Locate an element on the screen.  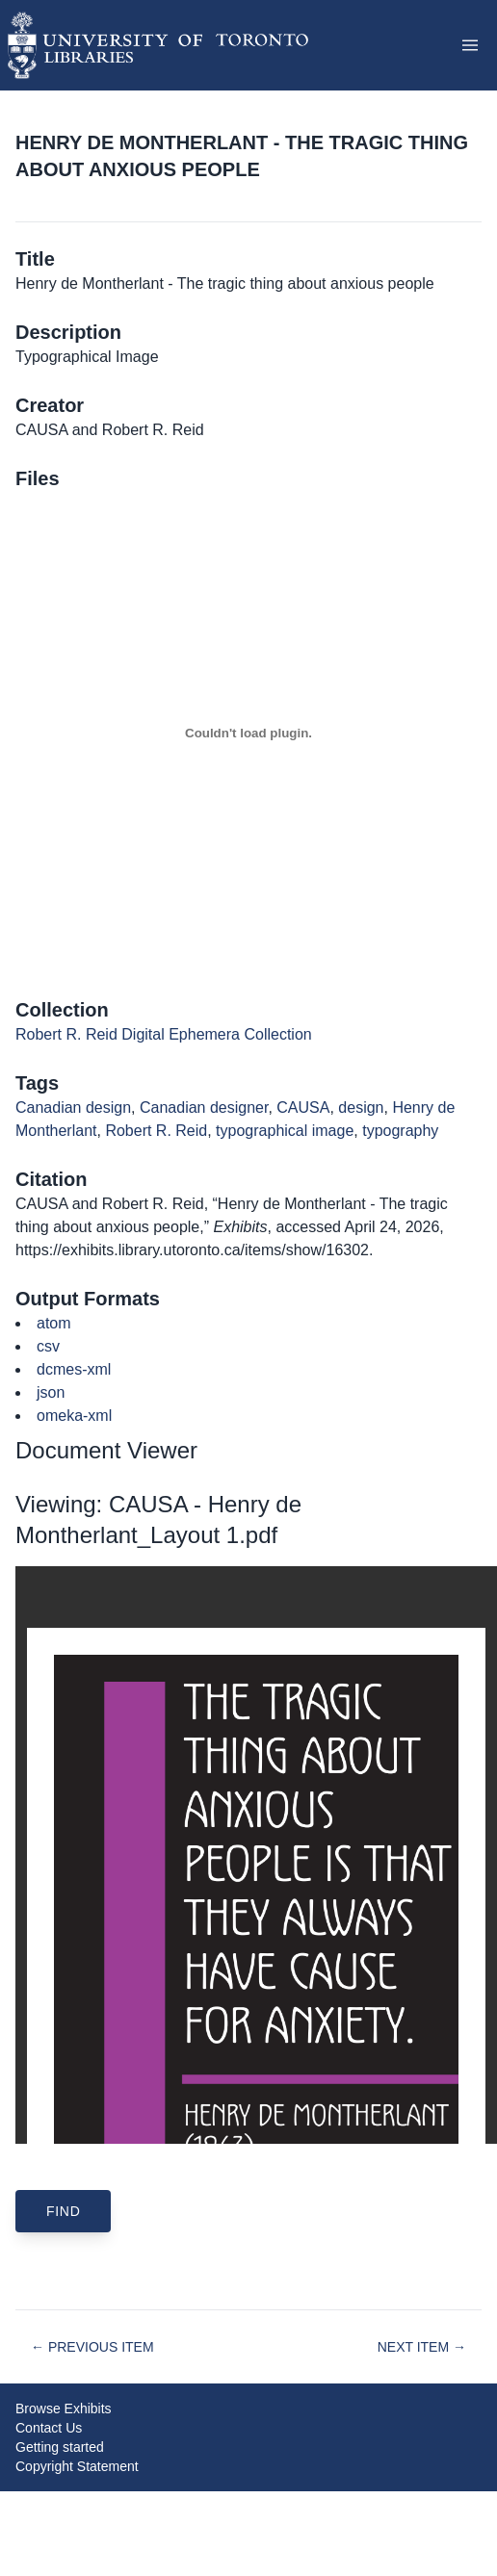
Robert R. Reid Digital Ephemera Collection is located at coordinates (163, 1034).